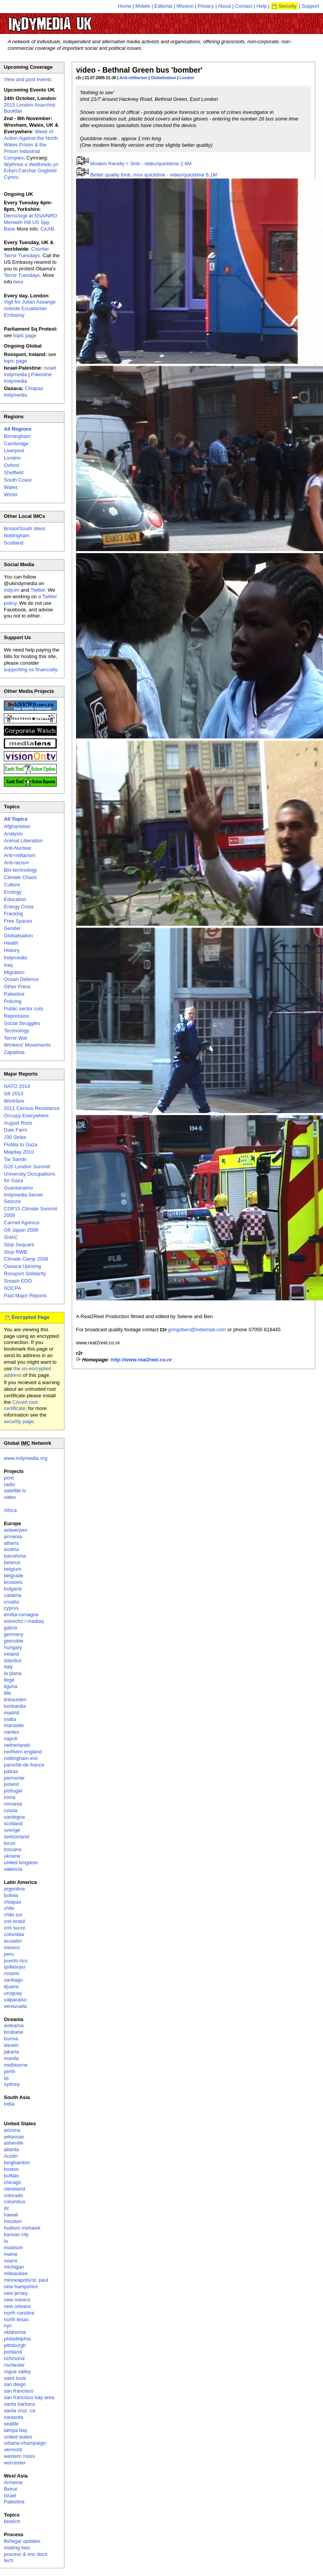 This screenshot has width=323, height=2576. What do you see at coordinates (14, 2332) in the screenshot?
I see `oklahoma` at bounding box center [14, 2332].